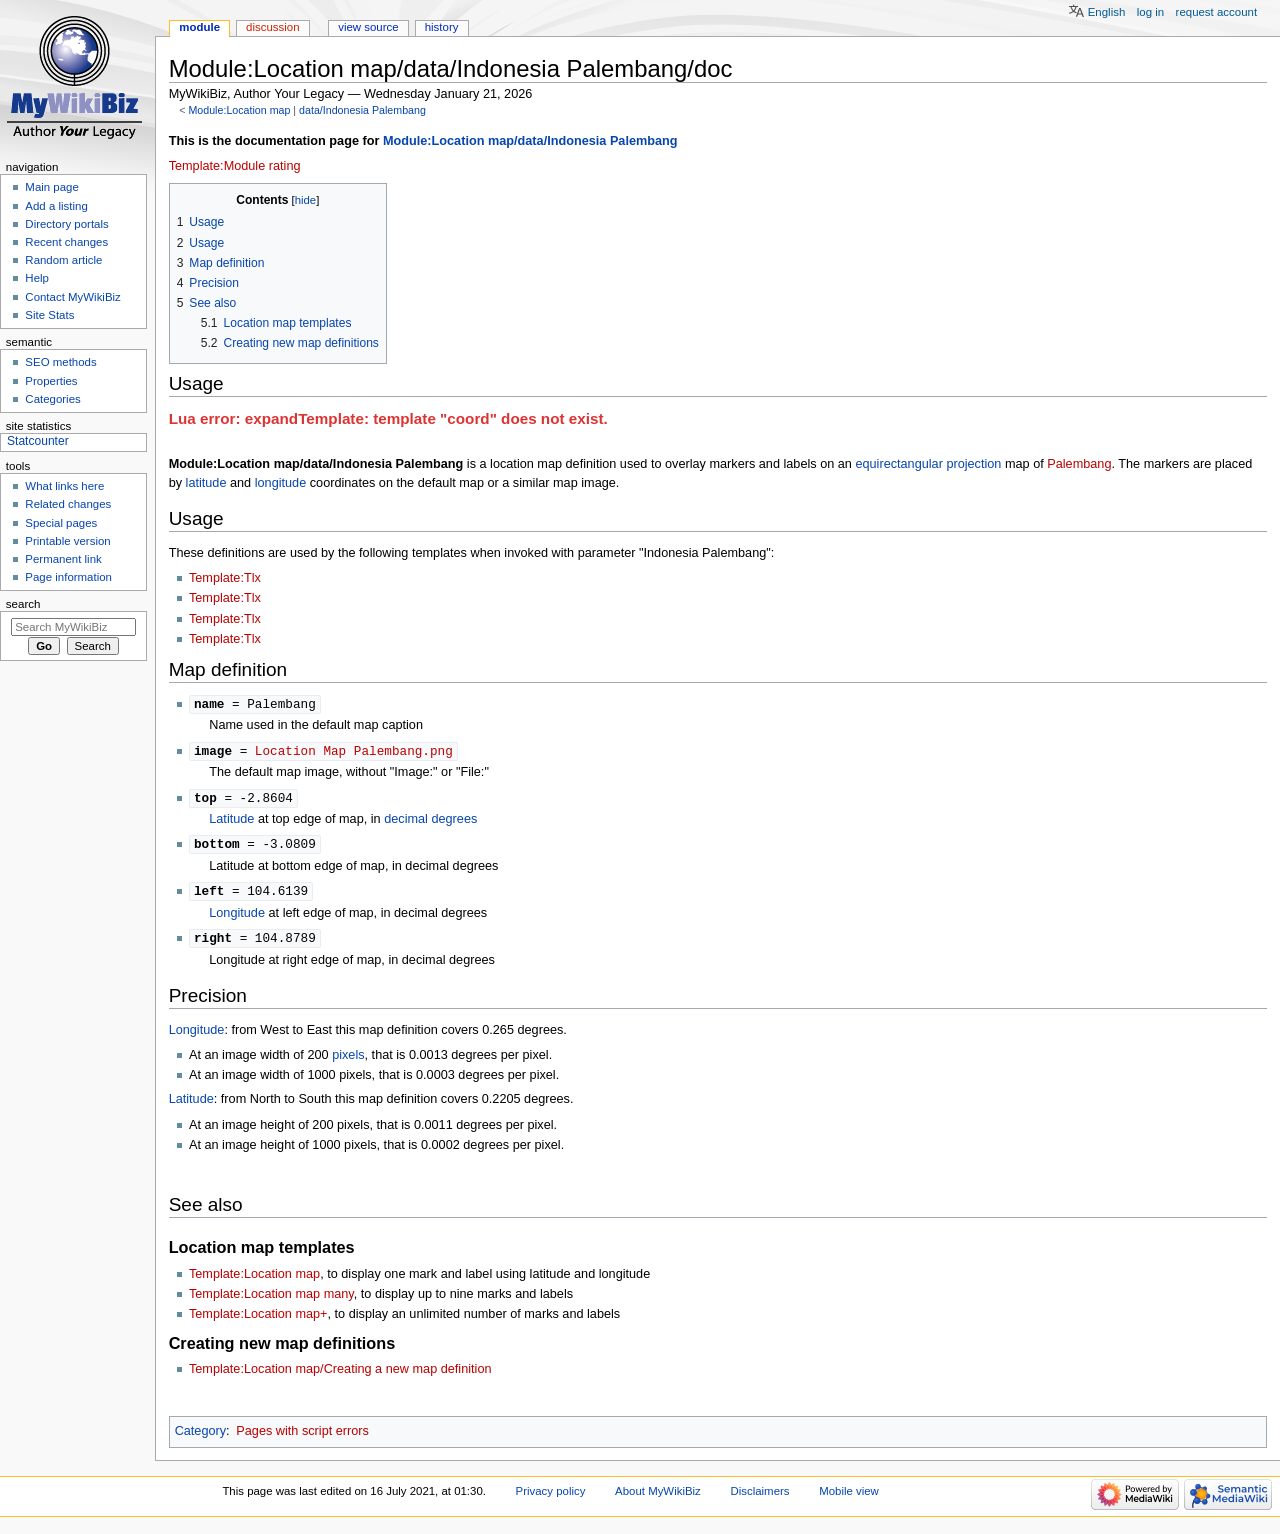 Image resolution: width=1280 pixels, height=1534 pixels. I want to click on Category, so click(200, 1437).